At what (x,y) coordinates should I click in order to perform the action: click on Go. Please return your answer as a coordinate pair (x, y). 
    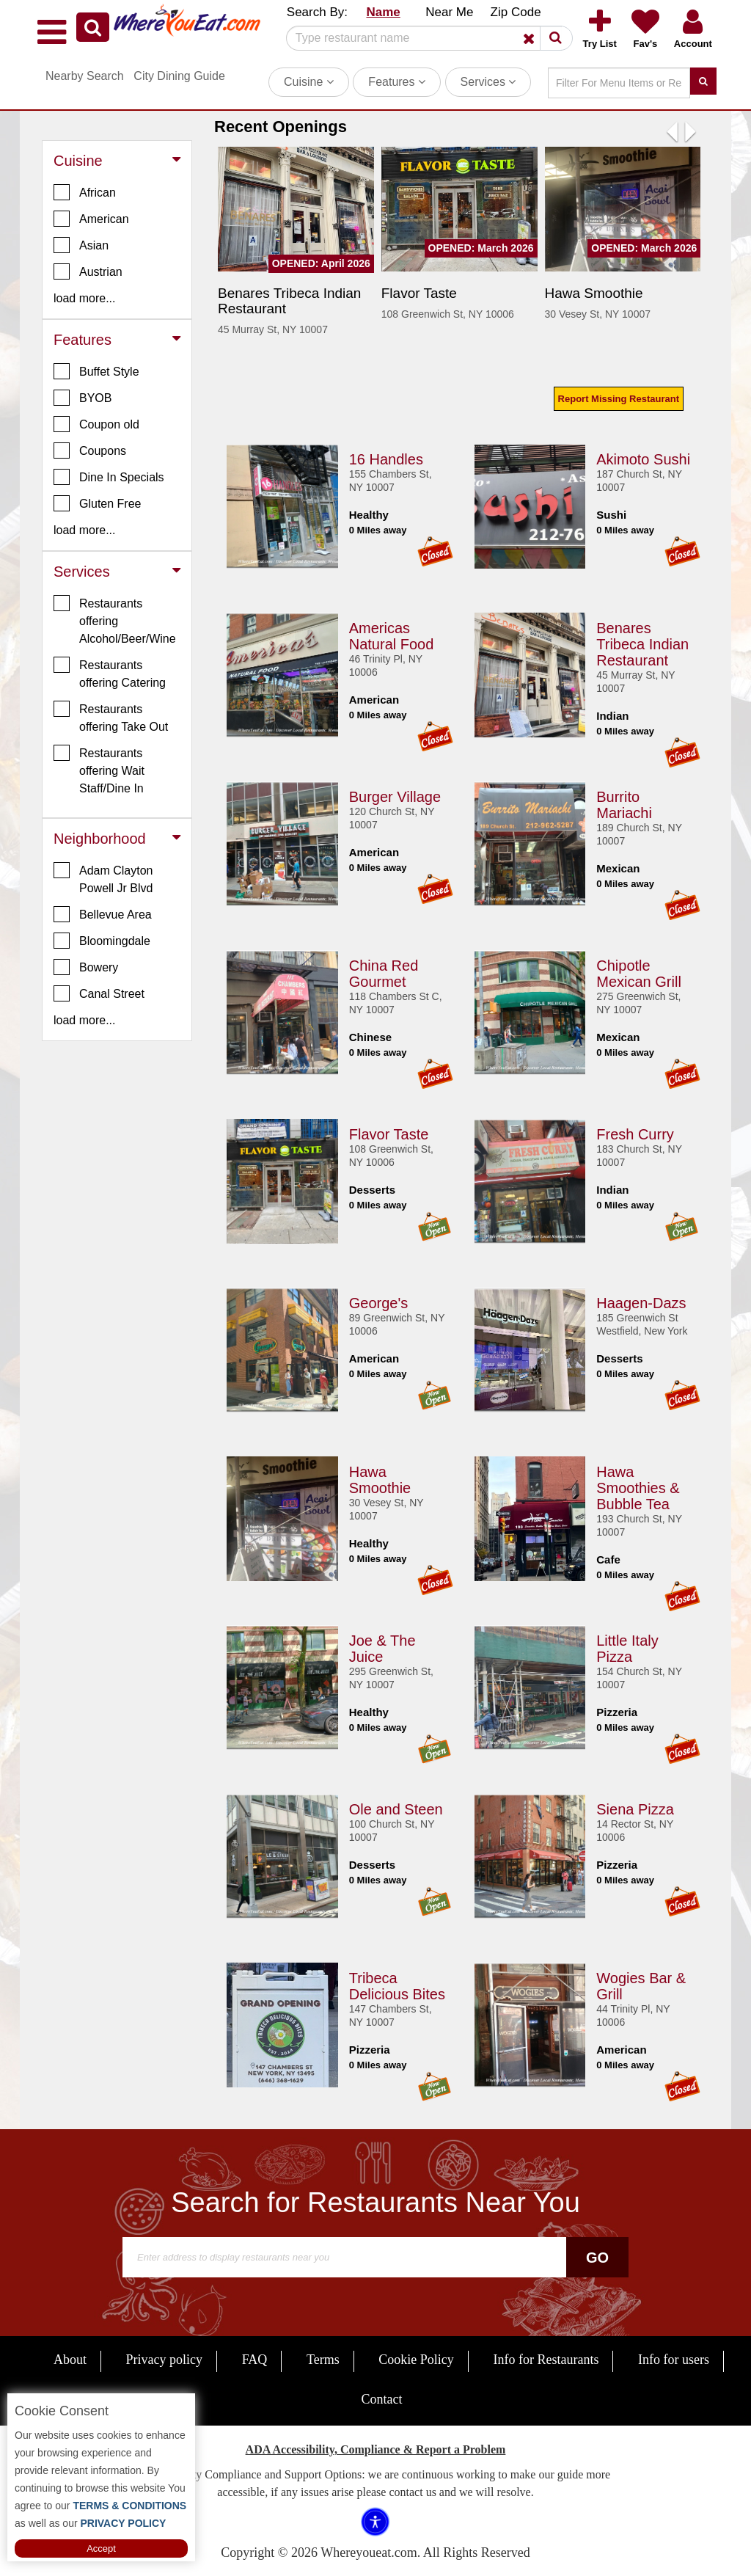
    Looking at the image, I should click on (597, 2258).